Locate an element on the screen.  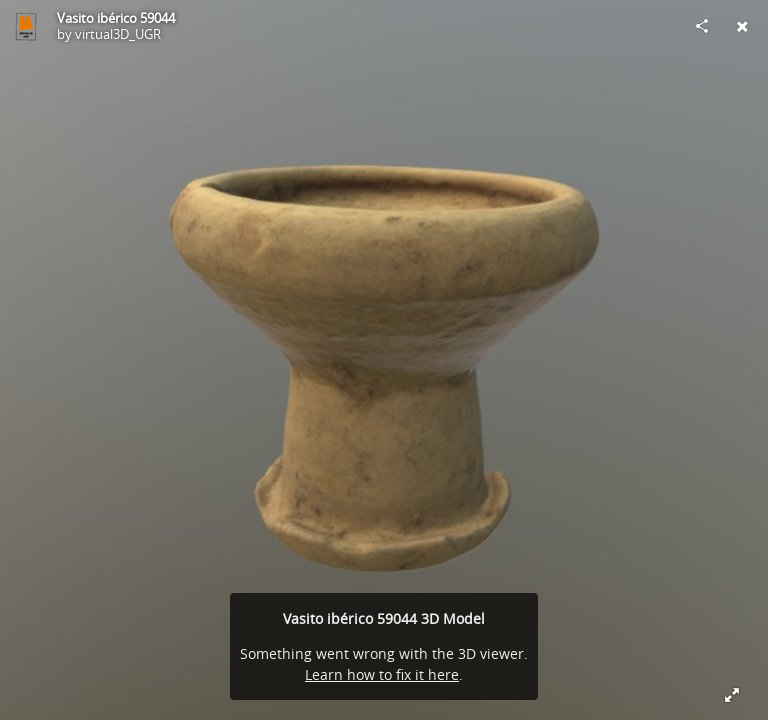
virtual3D_UGR is located at coordinates (118, 34).